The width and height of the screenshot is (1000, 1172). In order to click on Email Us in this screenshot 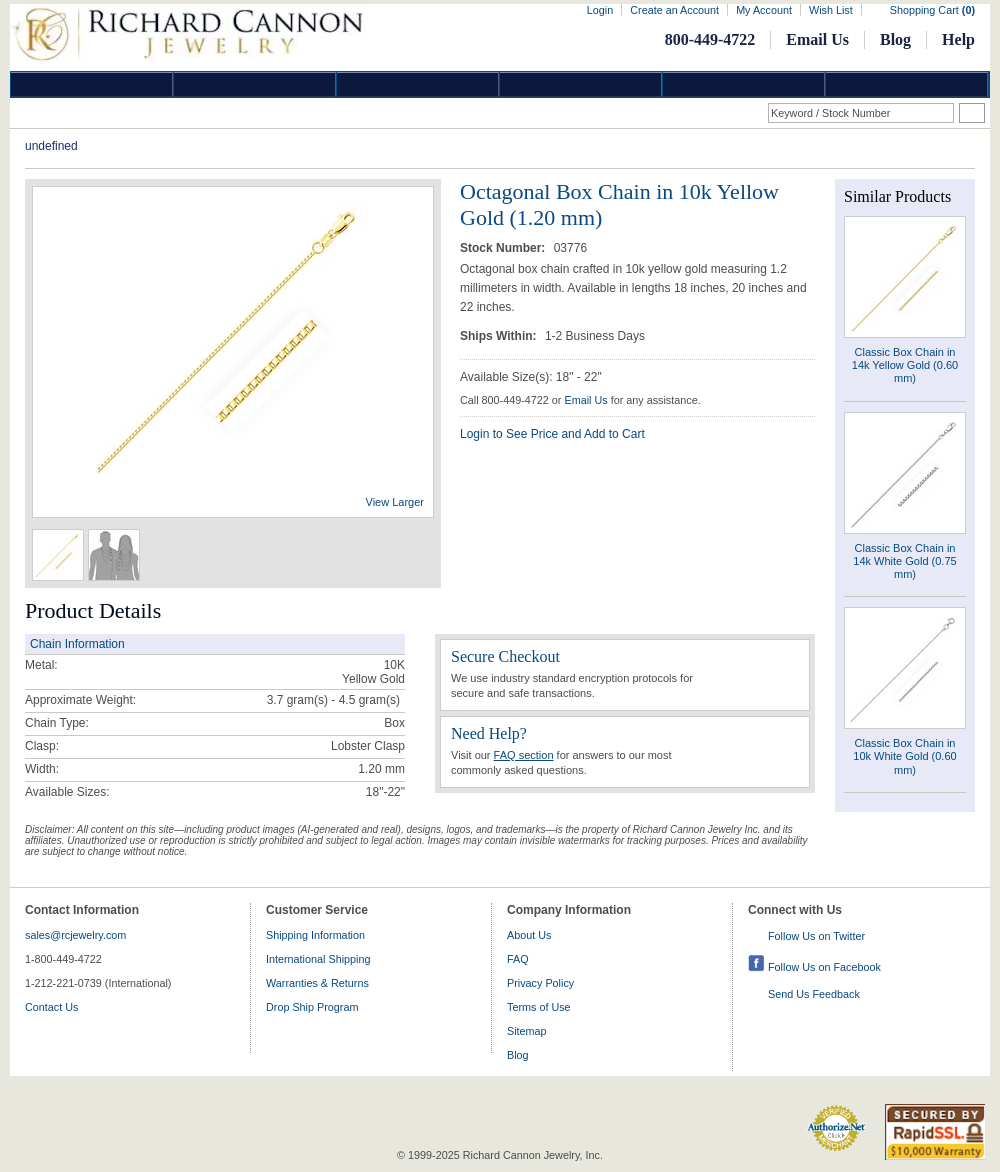, I will do `click(817, 39)`.